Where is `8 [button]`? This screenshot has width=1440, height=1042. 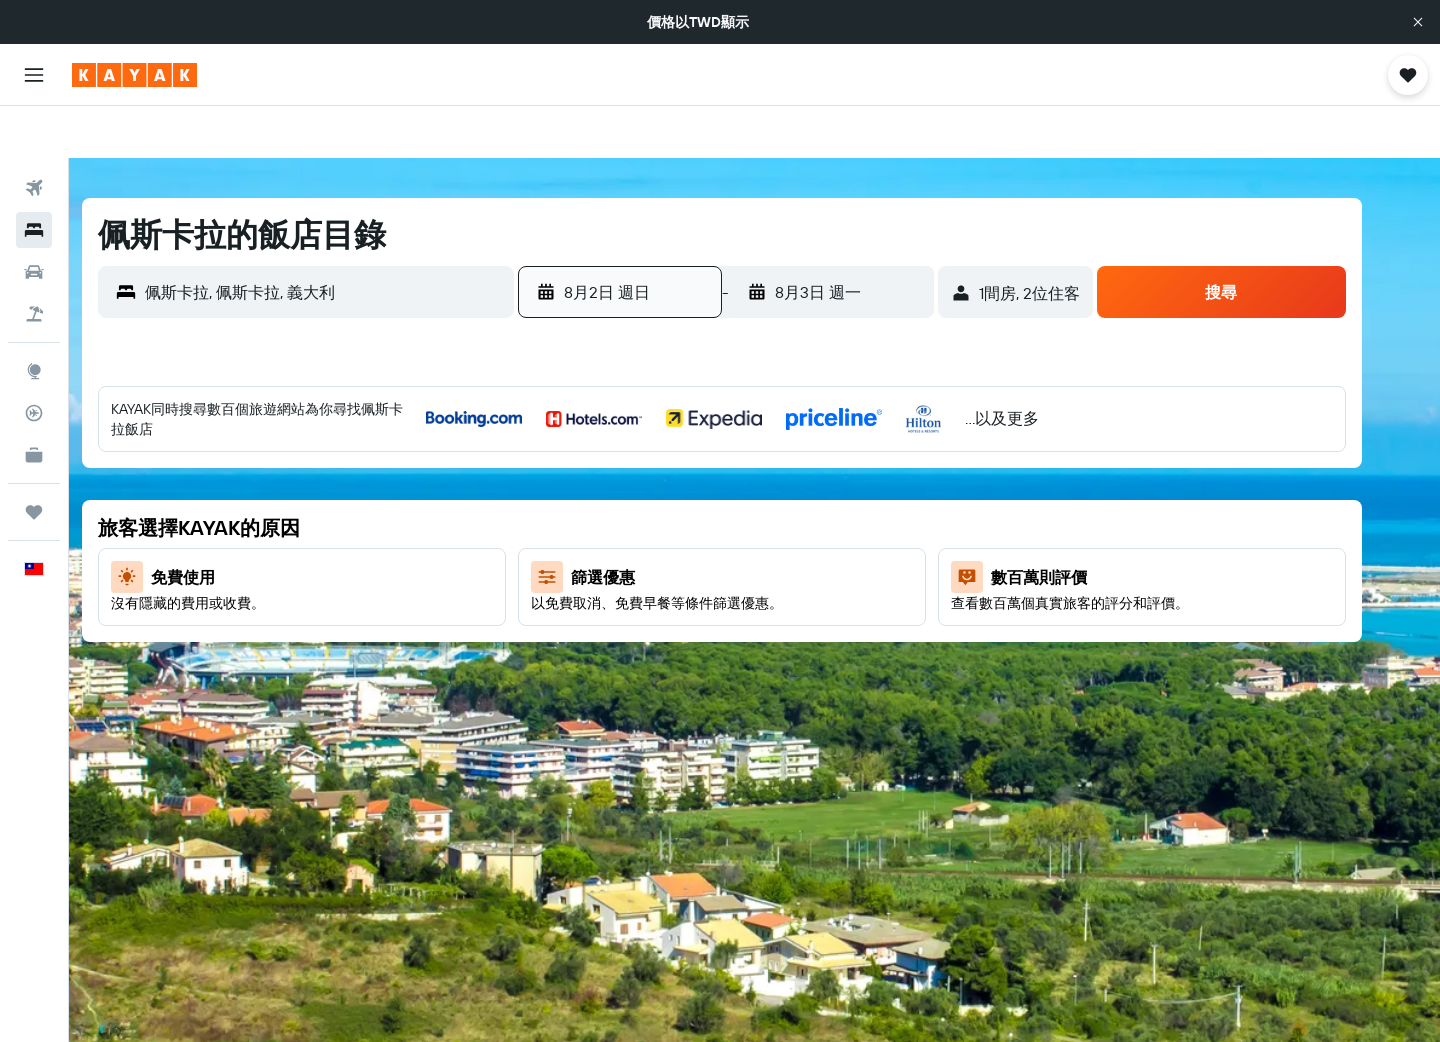
8 [button] is located at coordinates (883, 475).